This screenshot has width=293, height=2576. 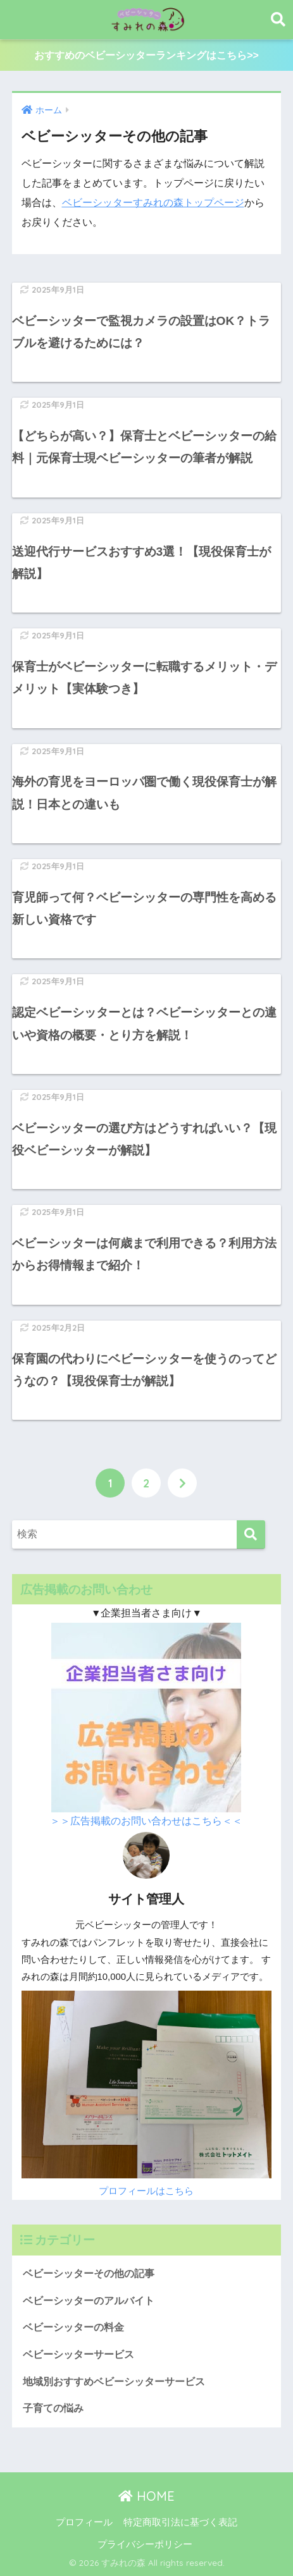 I want to click on おすすめのベビーシッターランキングはこちら>>, so click(x=146, y=55).